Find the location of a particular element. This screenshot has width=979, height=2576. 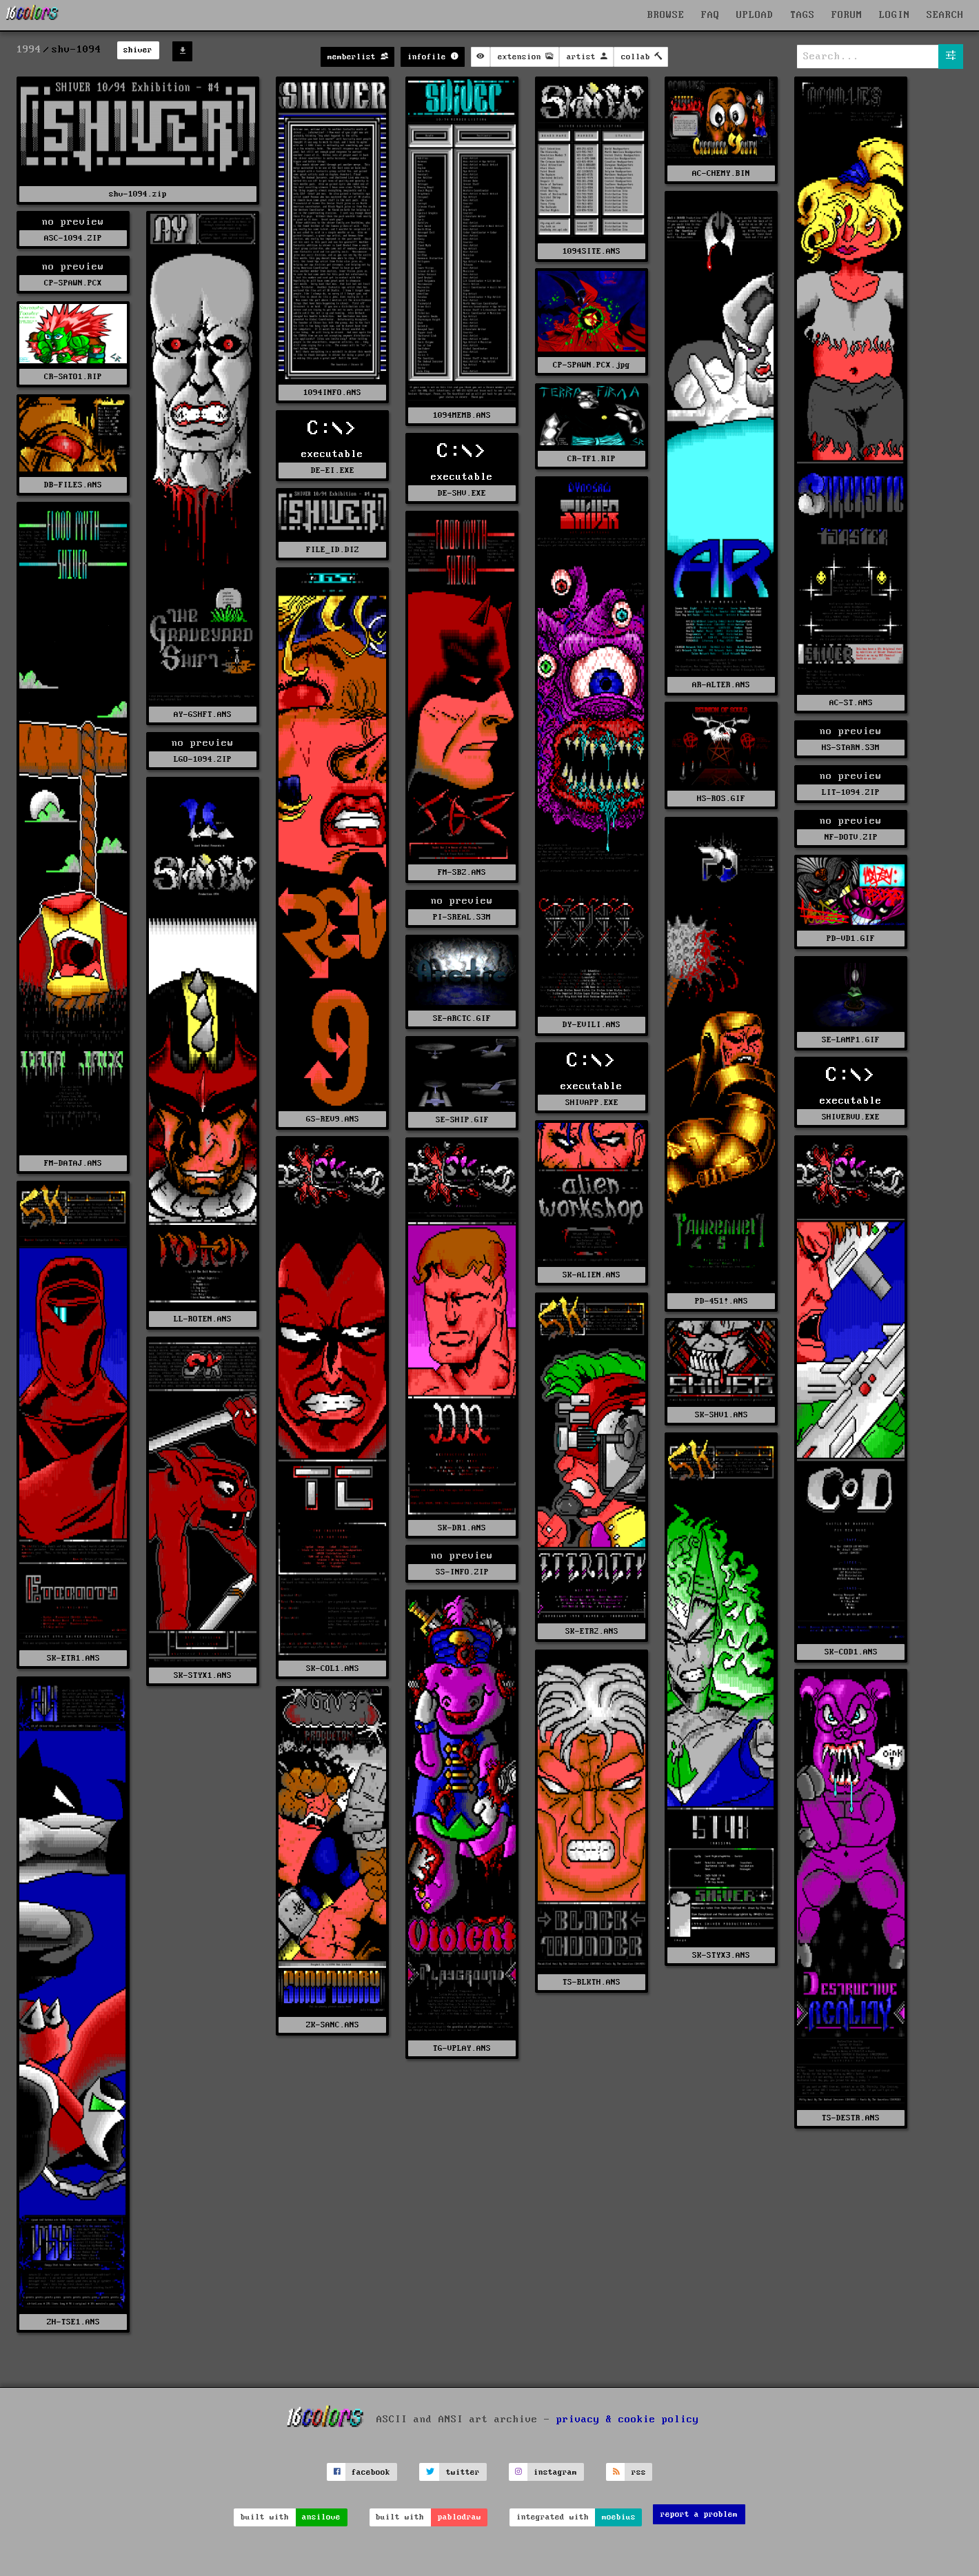

FORUM is located at coordinates (846, 15).